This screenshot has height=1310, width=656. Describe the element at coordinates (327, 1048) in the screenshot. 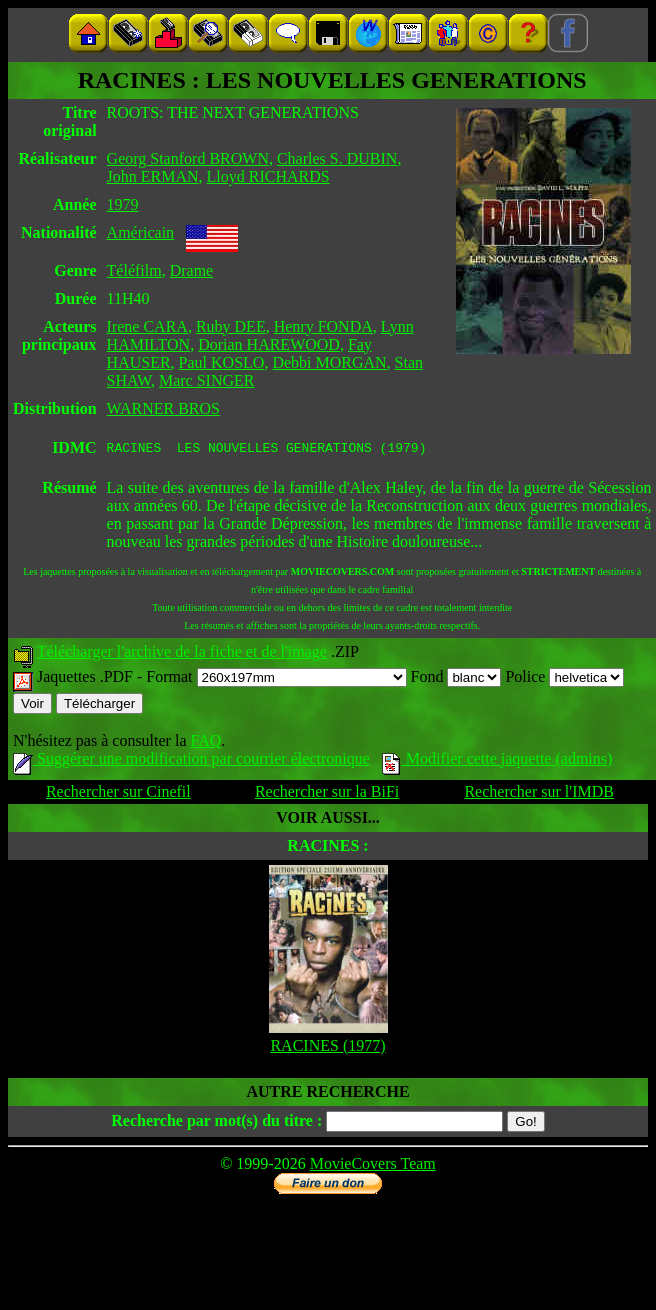

I see `RACINES (1977)` at that location.